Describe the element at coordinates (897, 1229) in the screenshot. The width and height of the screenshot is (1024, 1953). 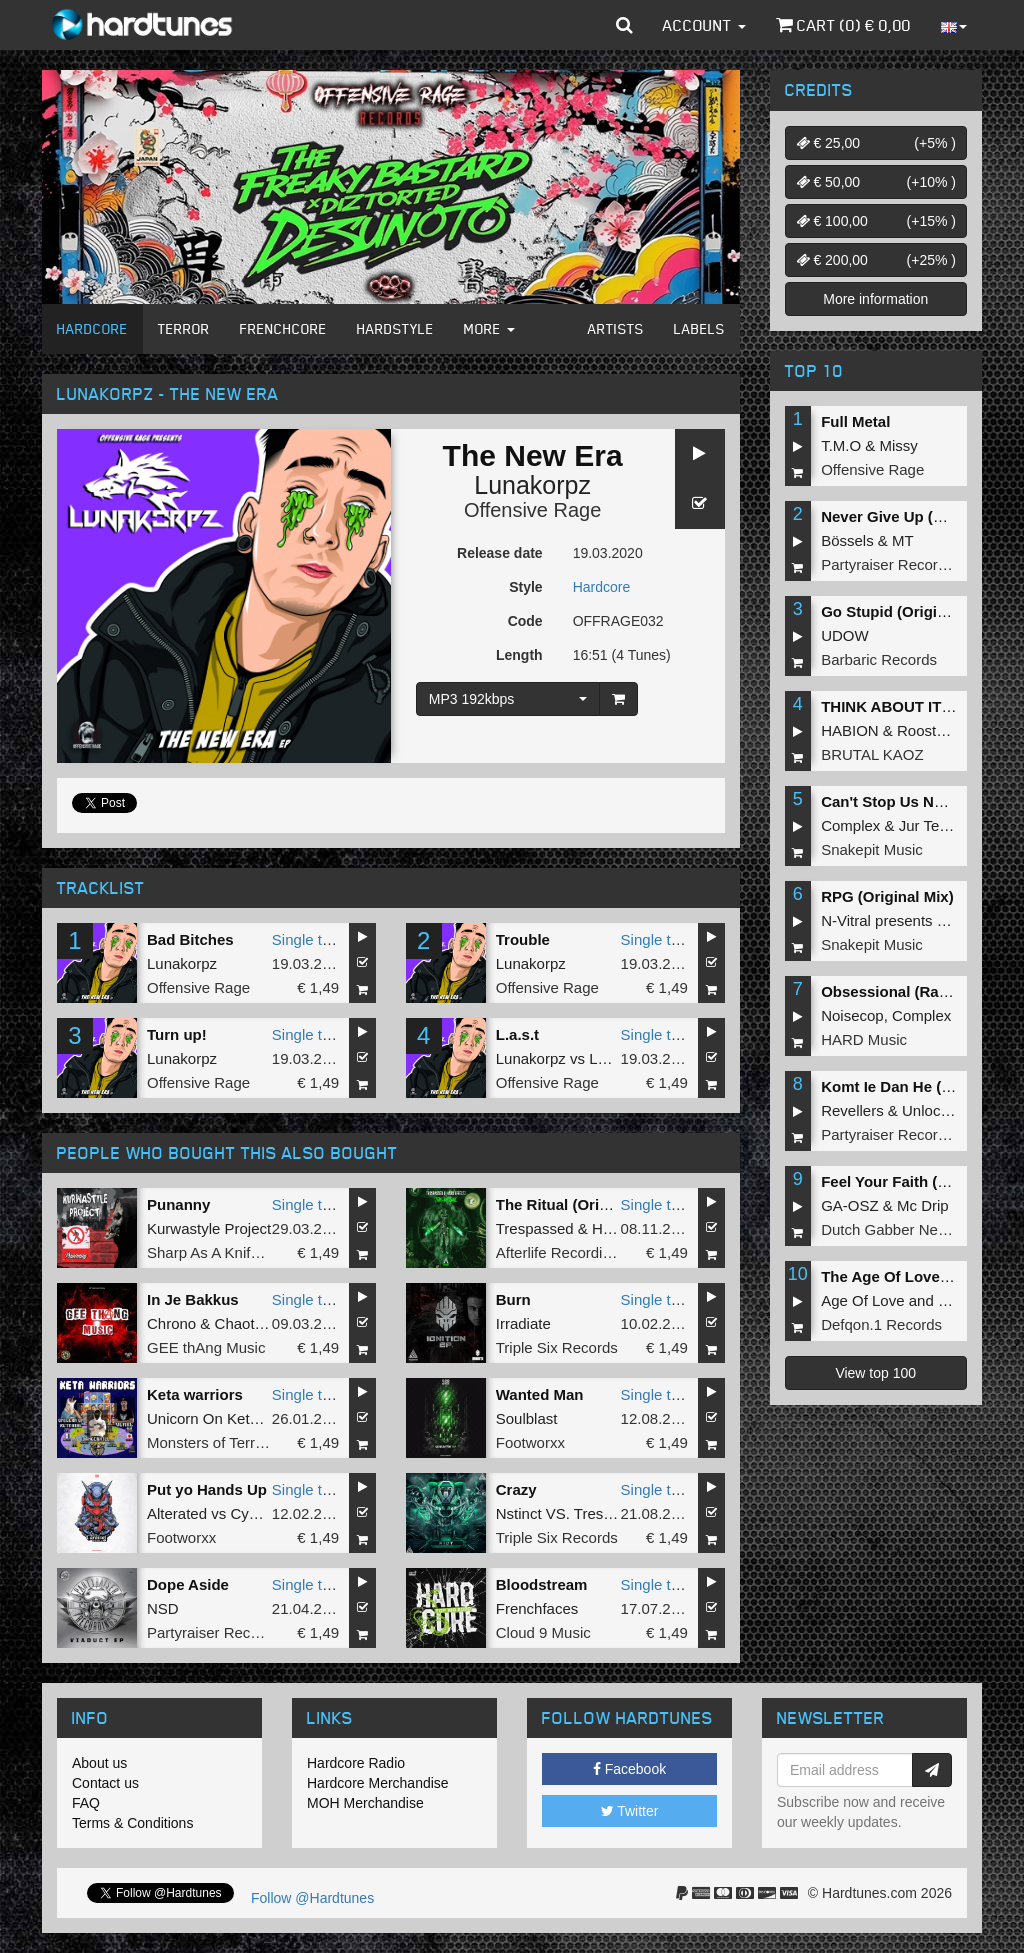
I see `Dutch Gabber Network` at that location.